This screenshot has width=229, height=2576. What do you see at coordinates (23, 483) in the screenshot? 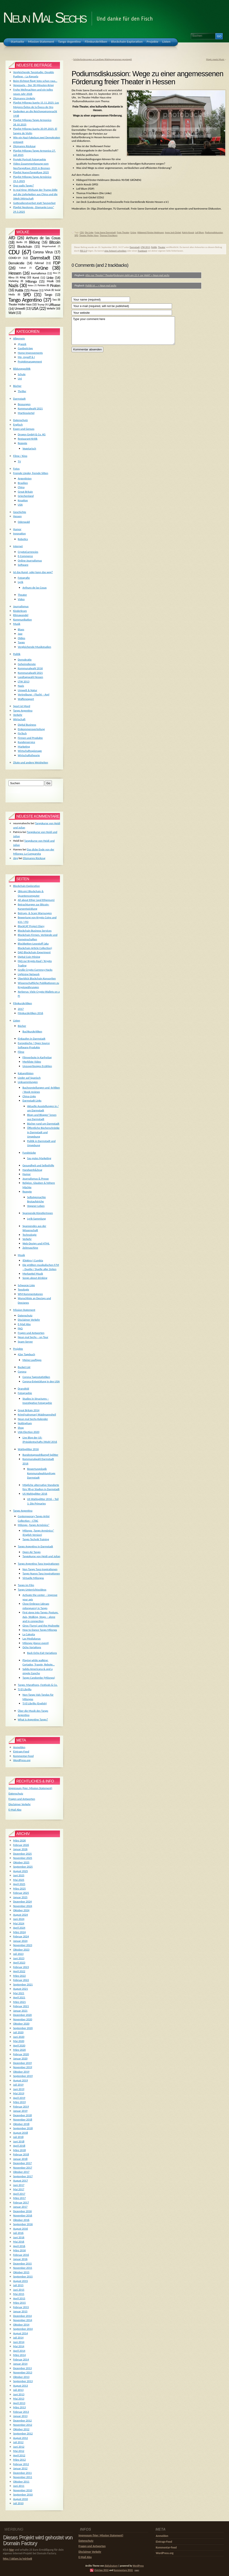
I see `Brasilien` at bounding box center [23, 483].